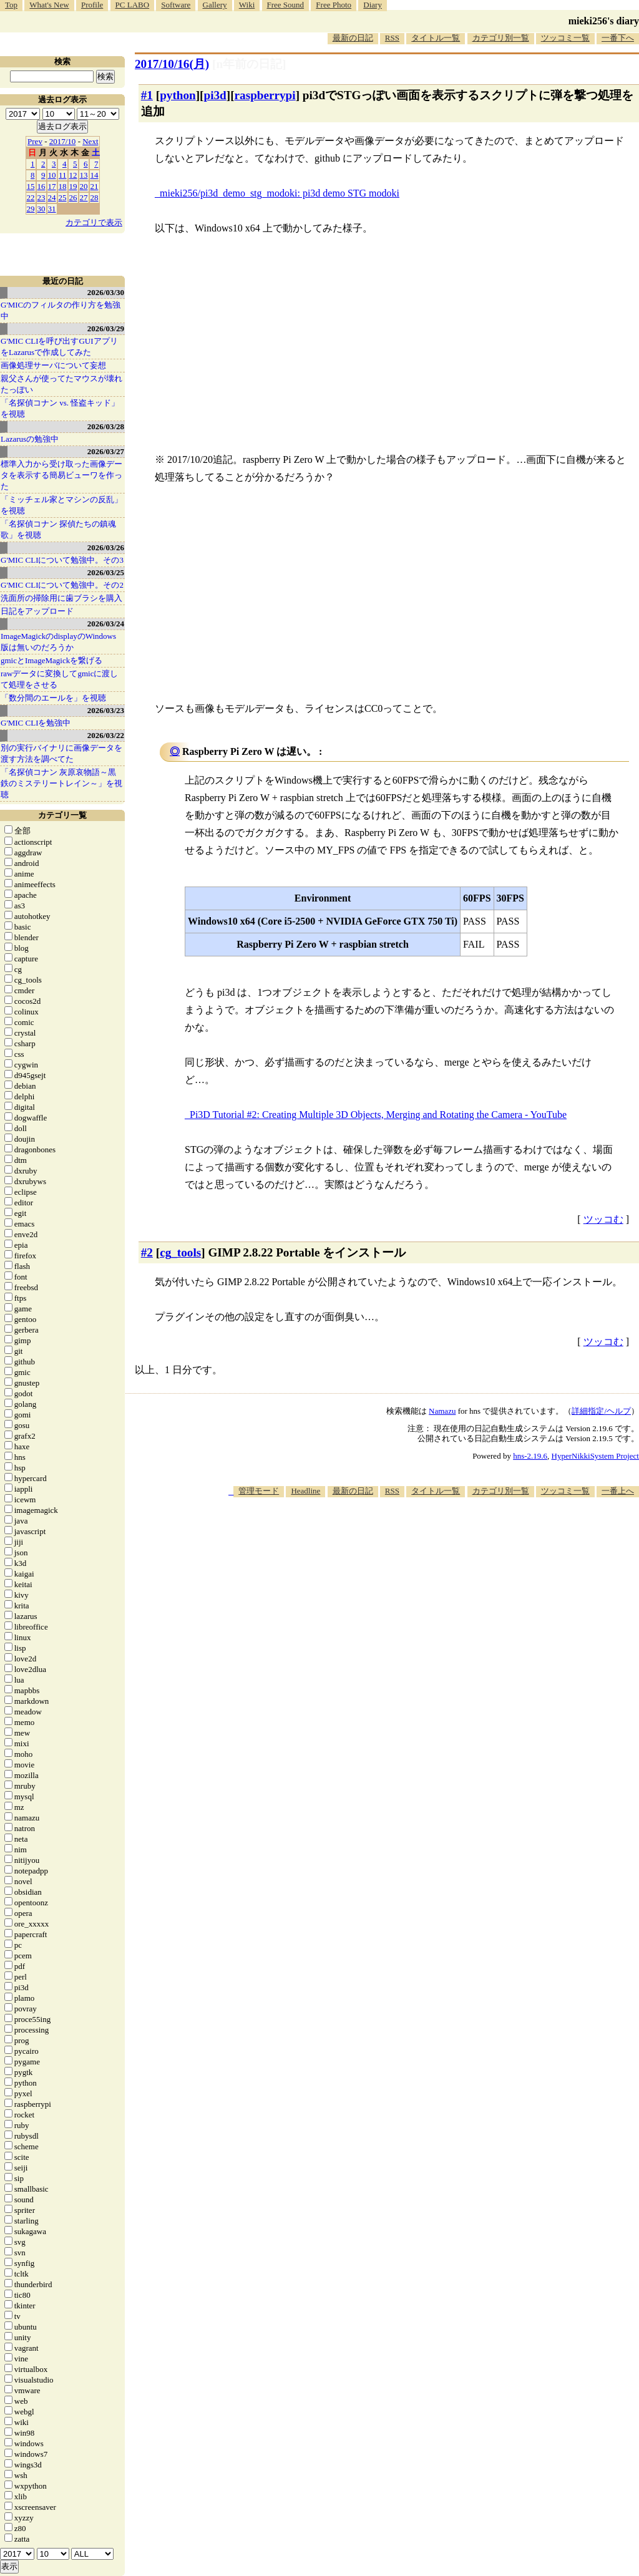 This screenshot has height=2576, width=639. I want to click on ツッコむ, so click(603, 1219).